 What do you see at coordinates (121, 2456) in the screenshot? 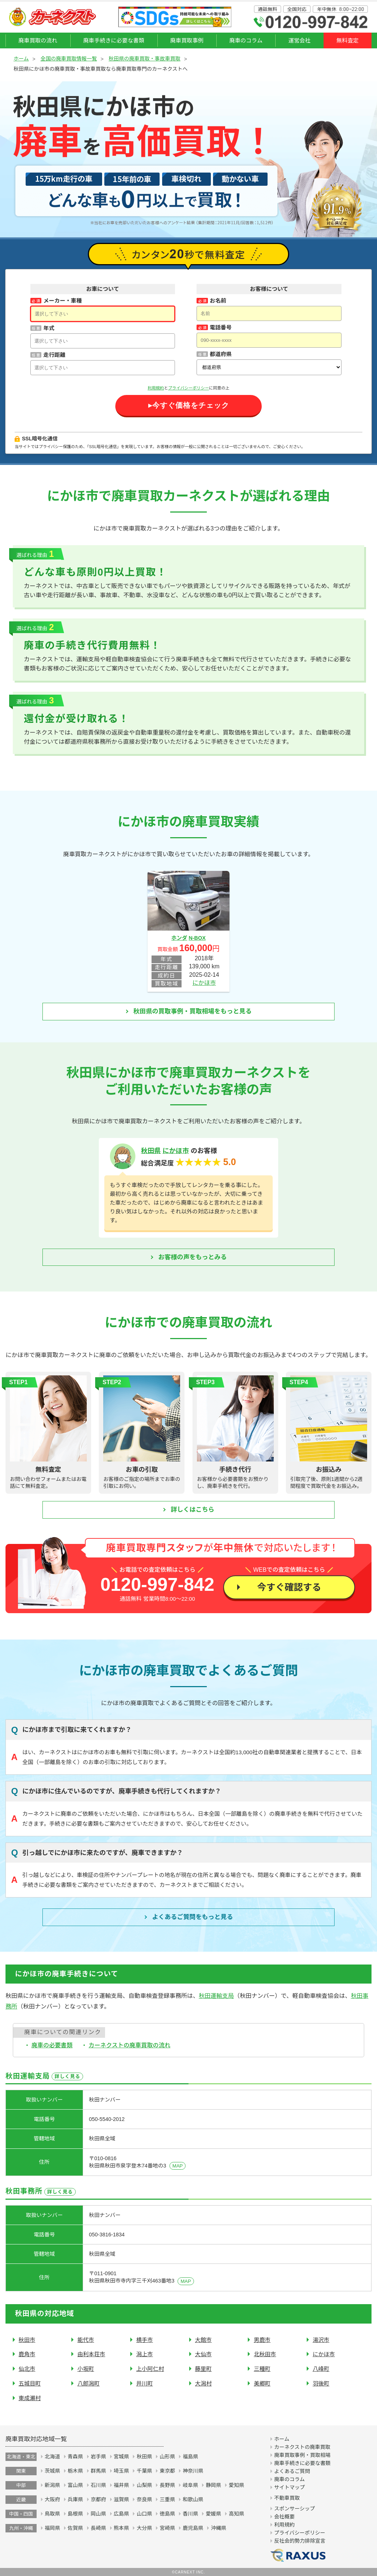
I see `宮城県` at bounding box center [121, 2456].